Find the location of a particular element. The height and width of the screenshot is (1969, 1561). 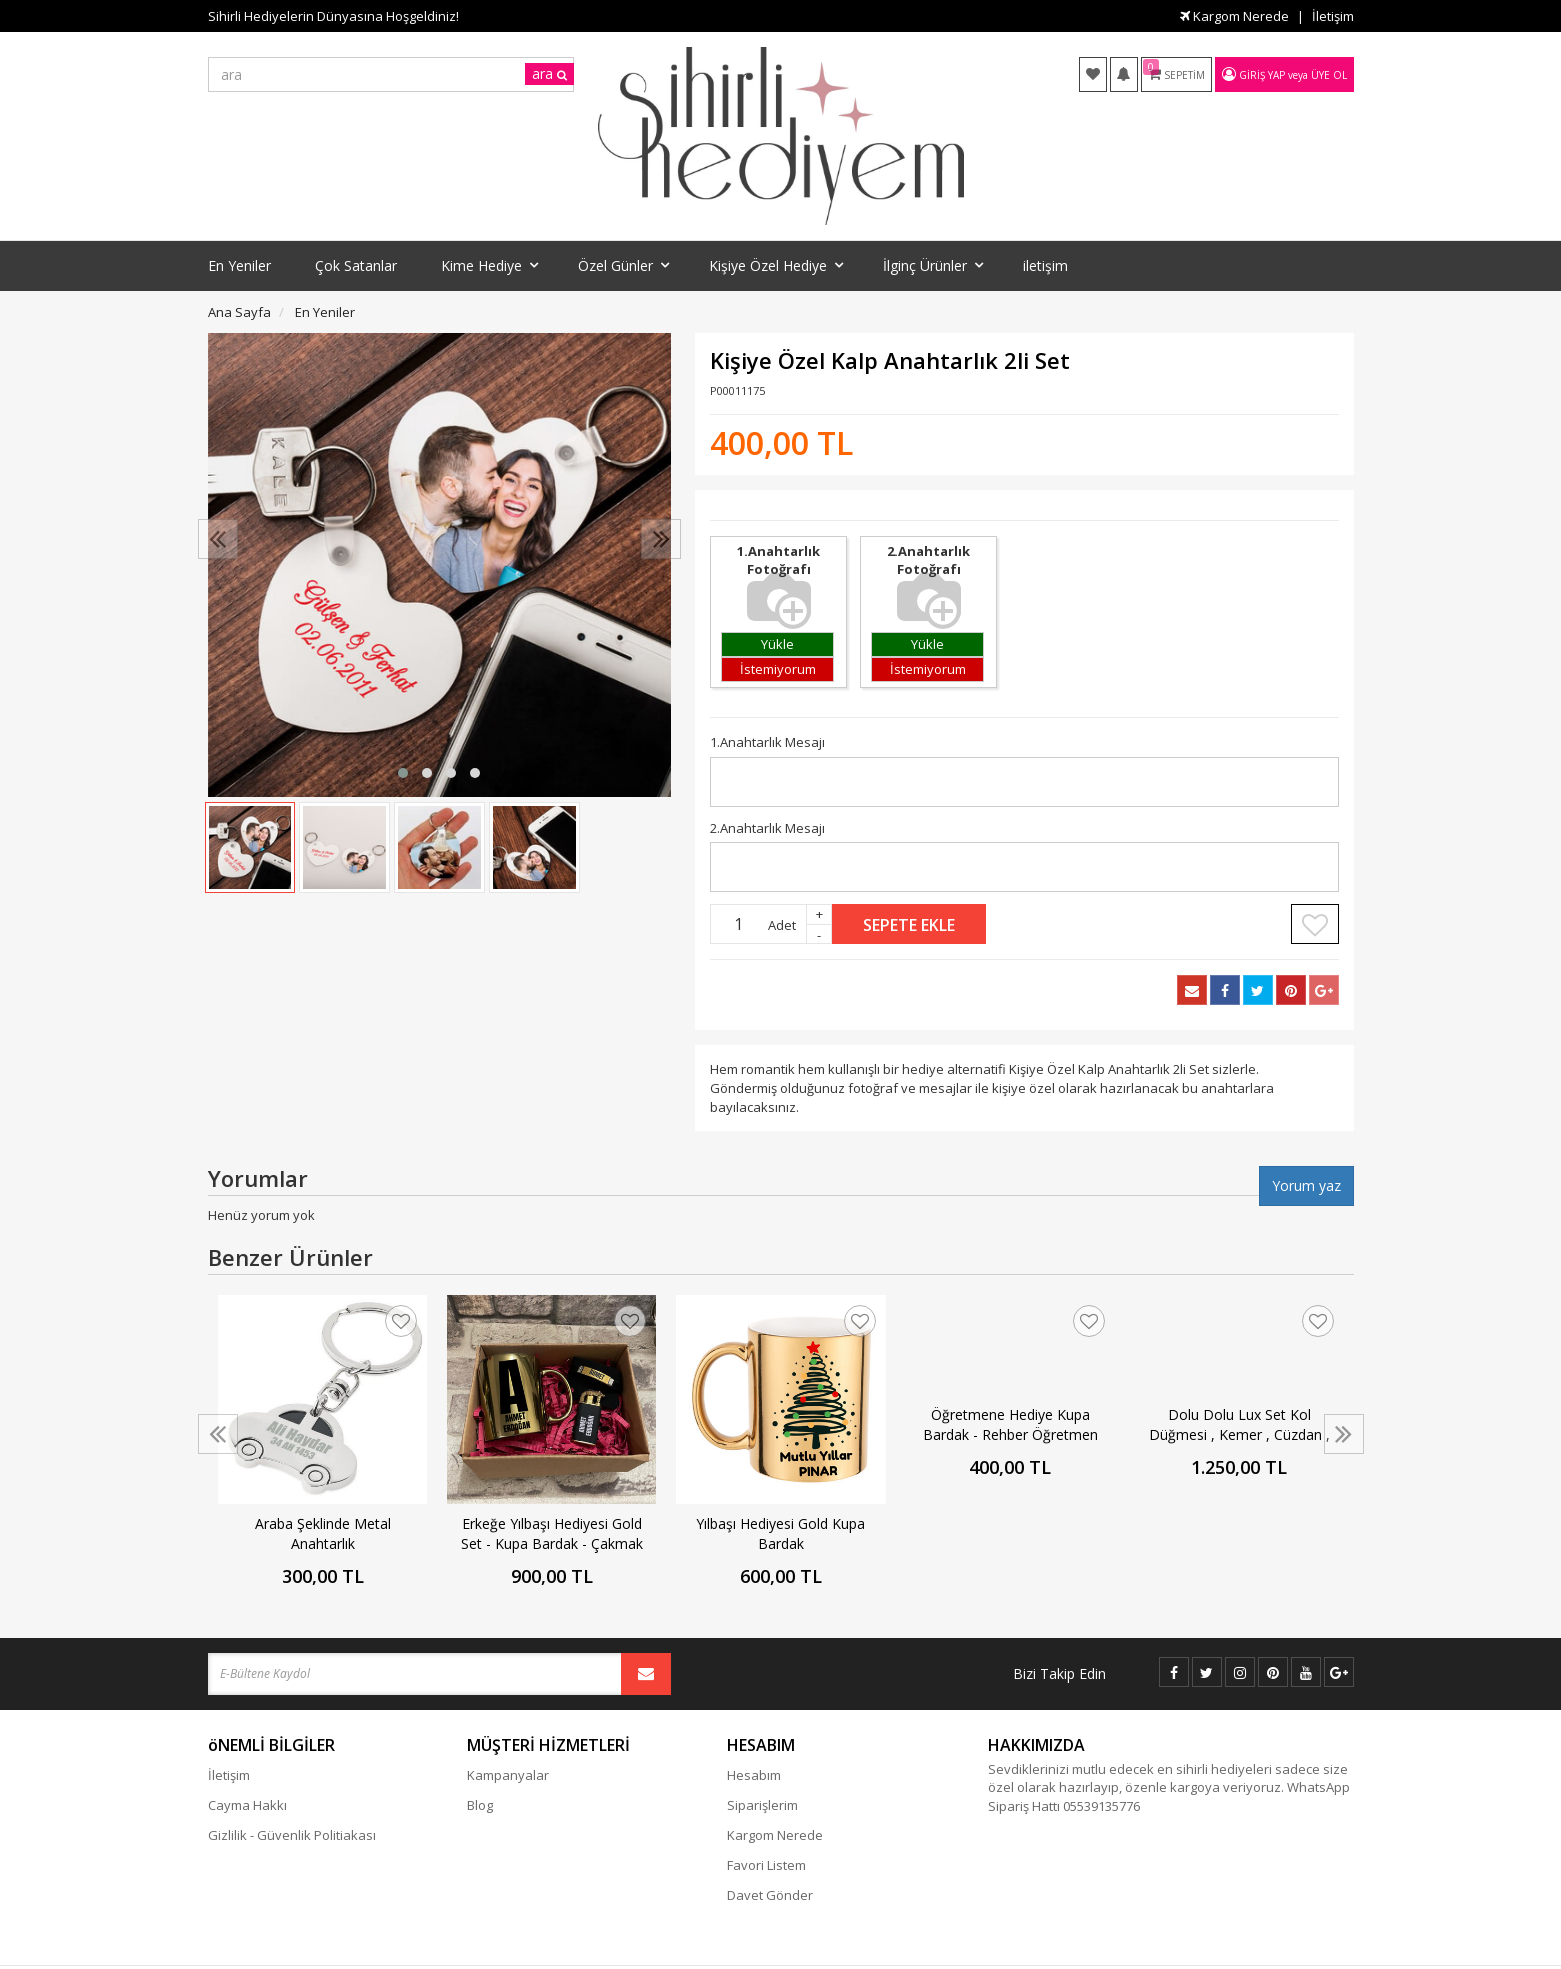

Cayma Hakkı is located at coordinates (247, 1805).